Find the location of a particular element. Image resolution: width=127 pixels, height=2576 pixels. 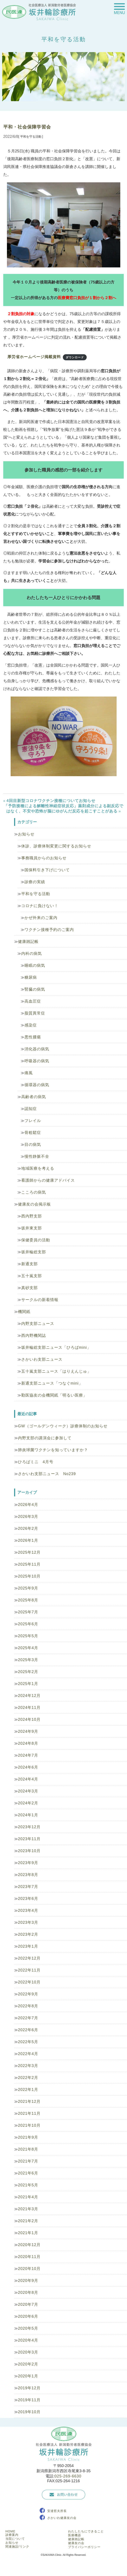

機関紙 is located at coordinates (24, 1311).